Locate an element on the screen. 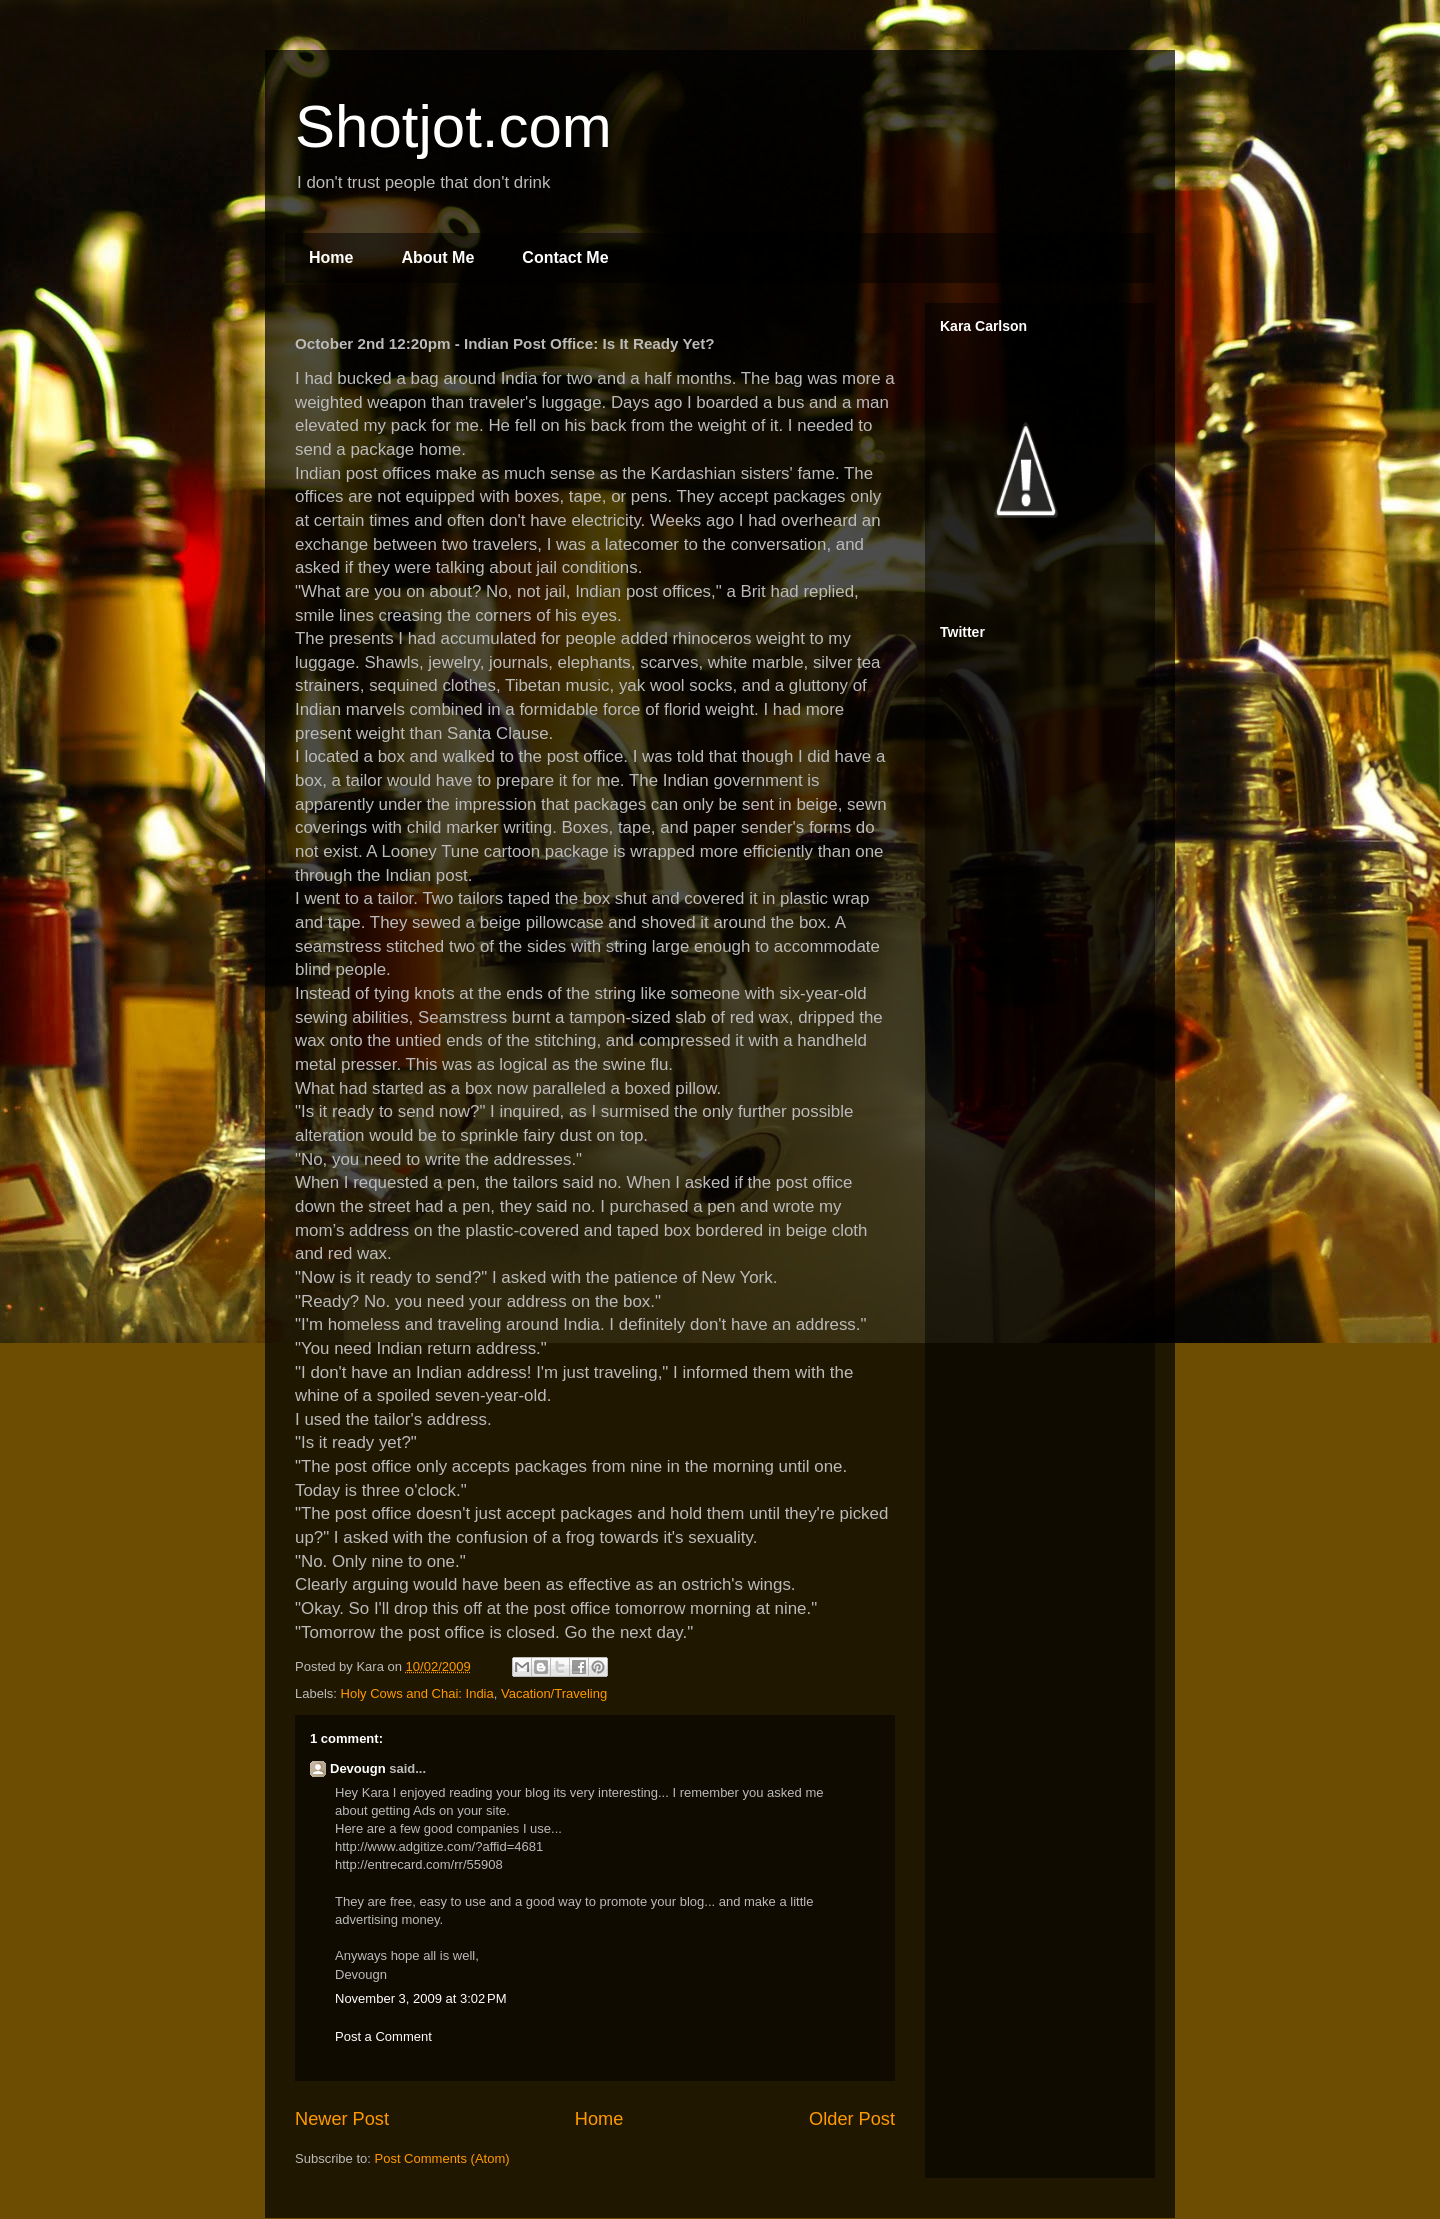 This screenshot has width=1440, height=2219. Post a Comment is located at coordinates (383, 2036).